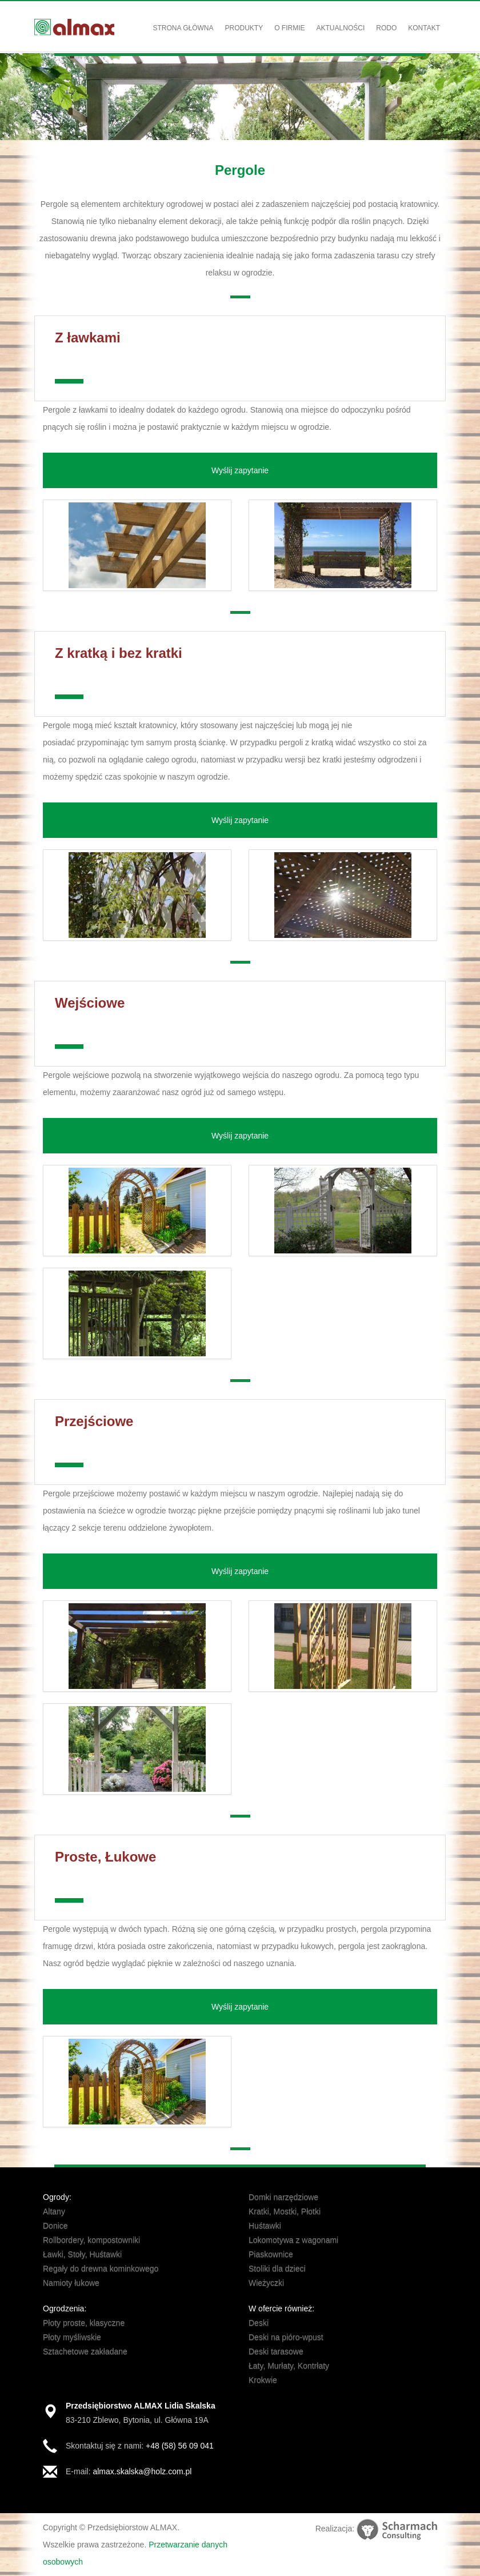 The width and height of the screenshot is (480, 2576). What do you see at coordinates (266, 2282) in the screenshot?
I see `Wieżyczki` at bounding box center [266, 2282].